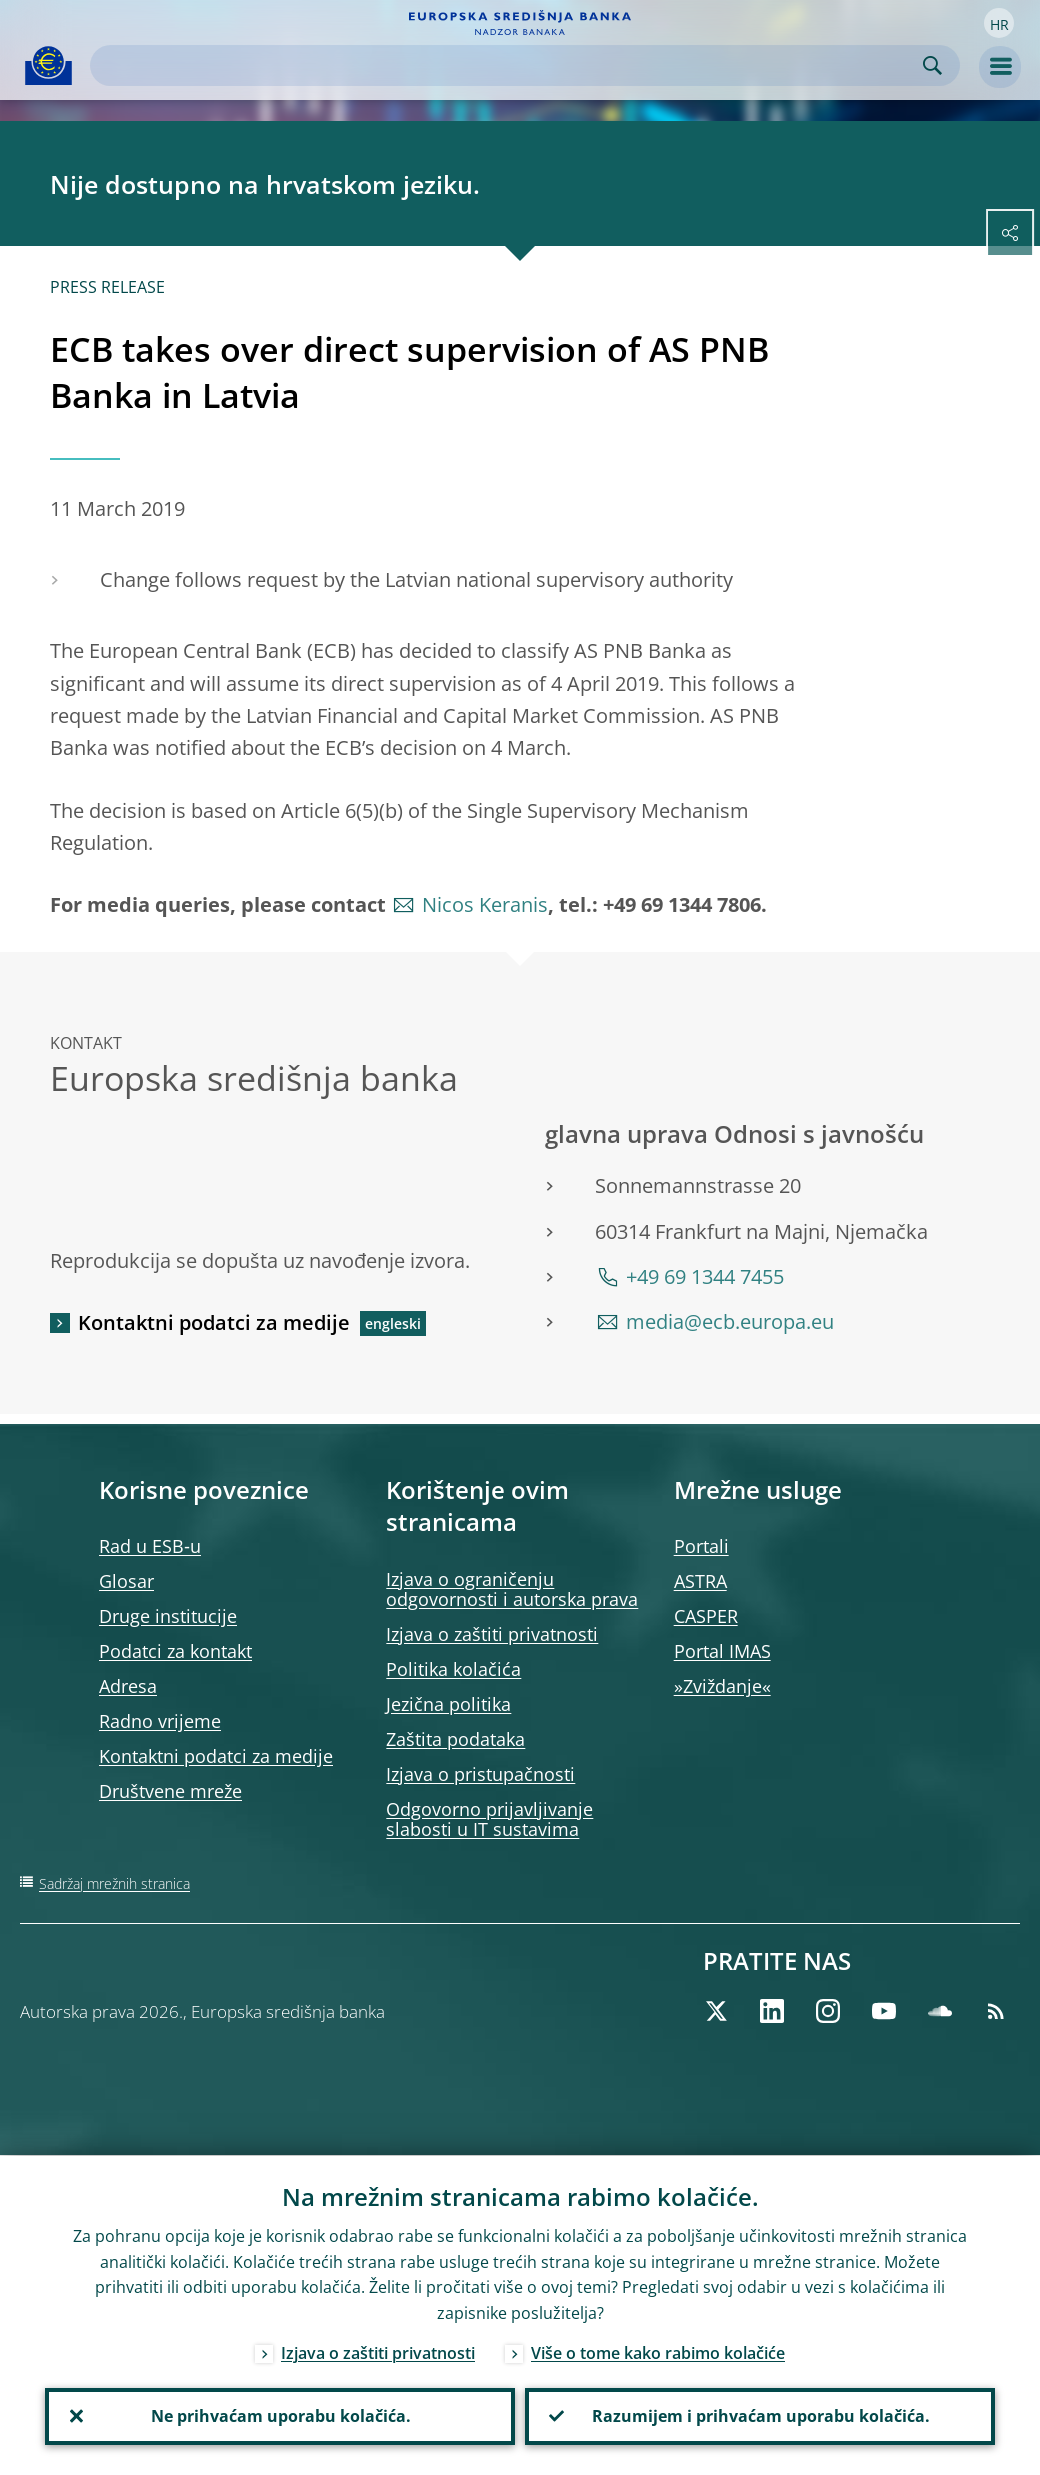  Describe the element at coordinates (128, 1686) in the screenshot. I see `Adresa` at that location.